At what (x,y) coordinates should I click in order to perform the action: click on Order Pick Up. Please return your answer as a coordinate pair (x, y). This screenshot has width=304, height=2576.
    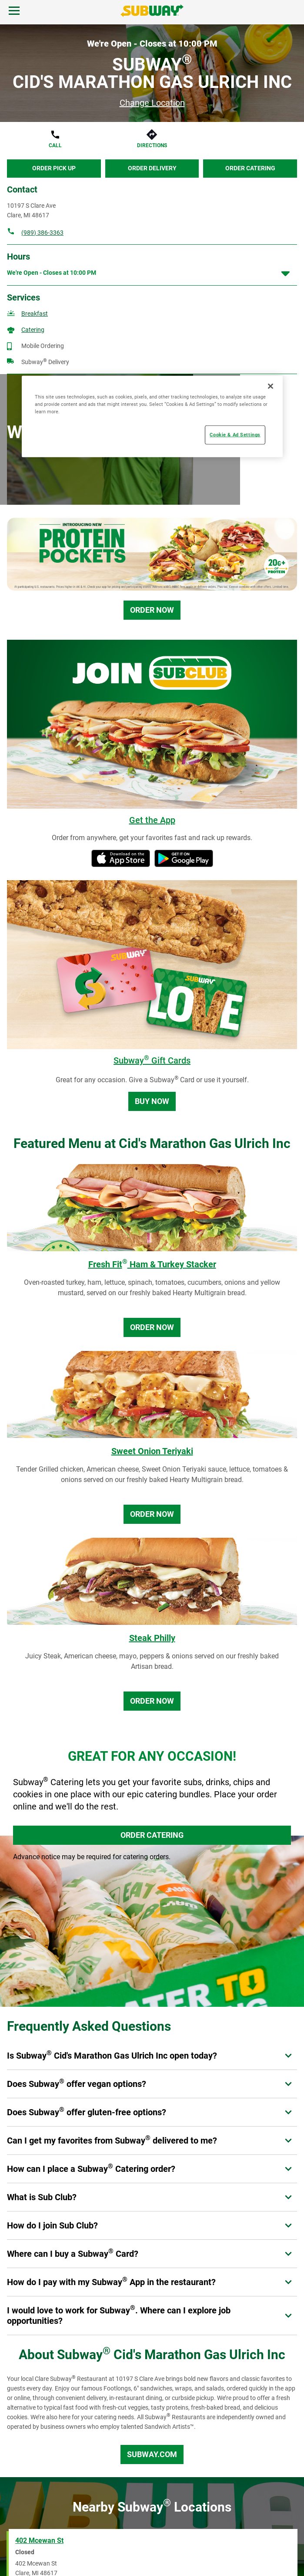
    Looking at the image, I should click on (54, 168).